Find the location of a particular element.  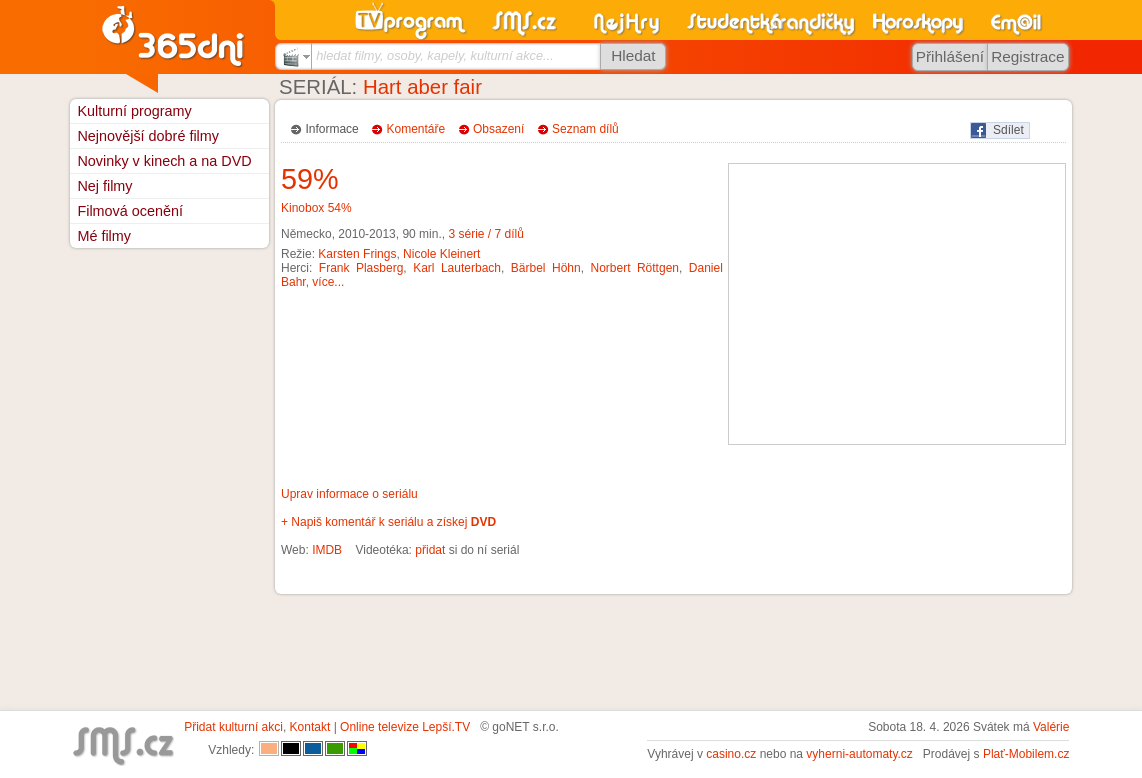

casino.cz is located at coordinates (731, 754).